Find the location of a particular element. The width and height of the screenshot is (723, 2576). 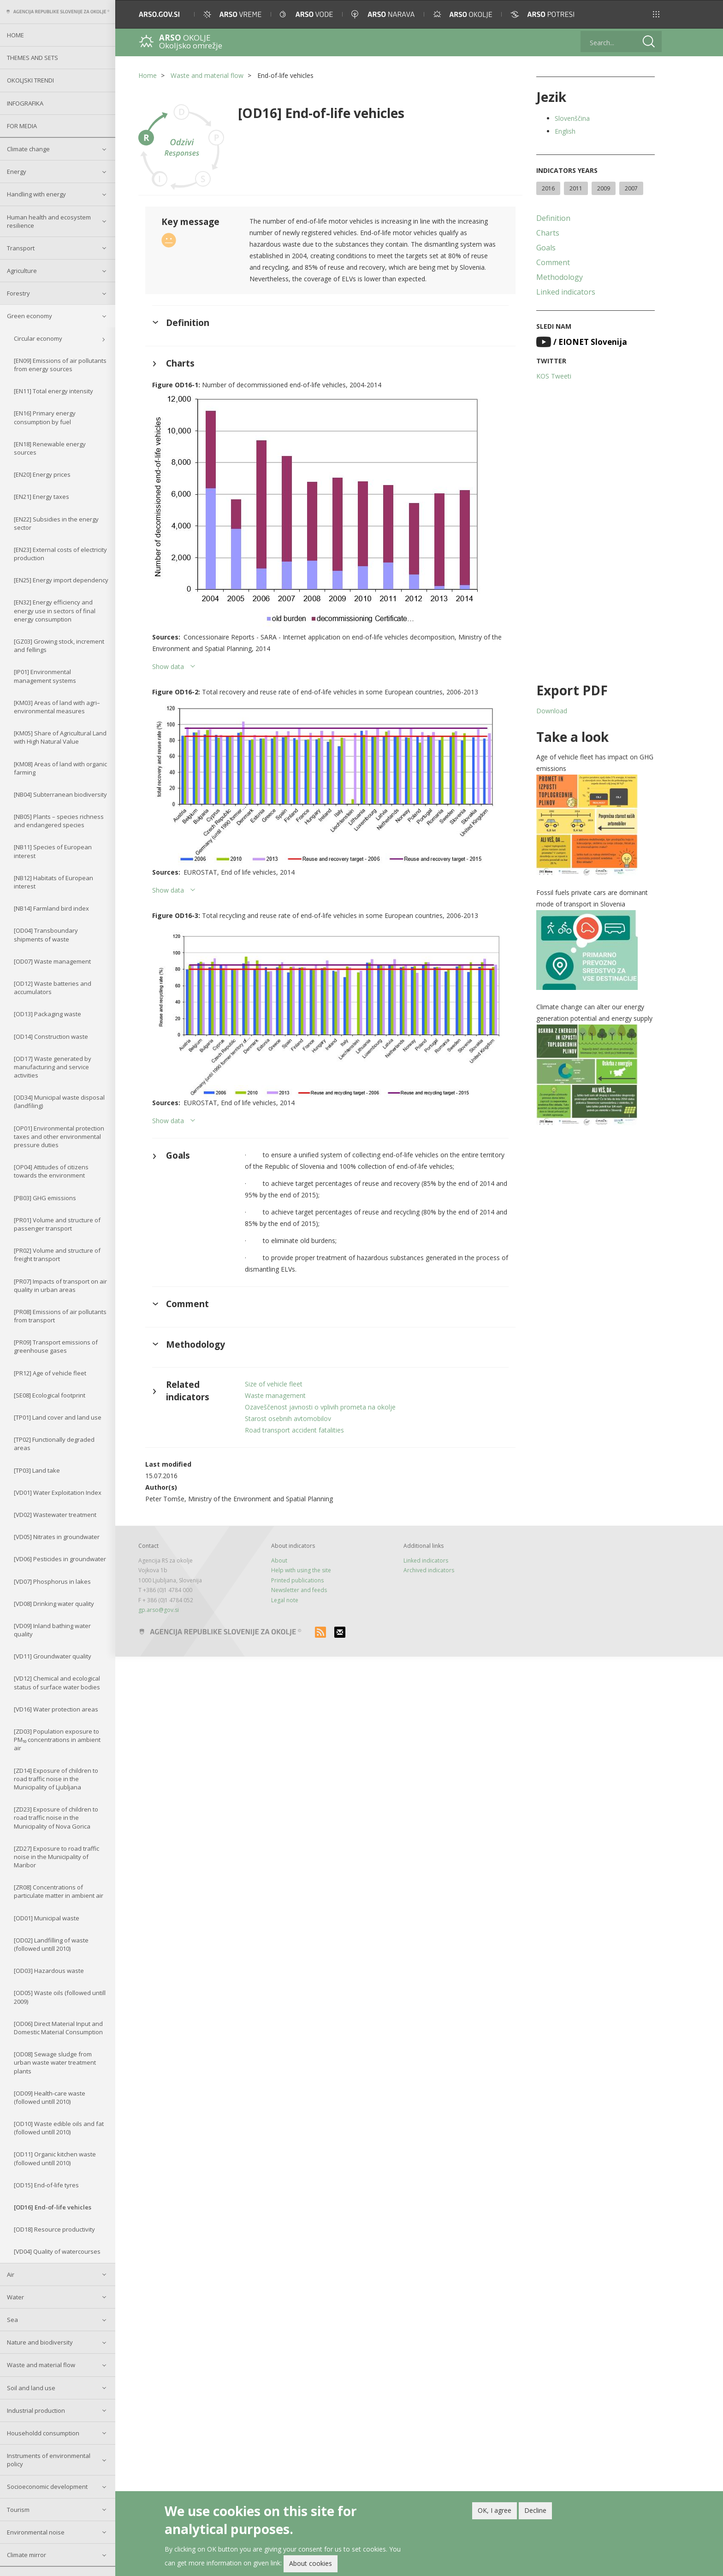

[OD34] Municipal waste disposal (landfiling) is located at coordinates (59, 1101).